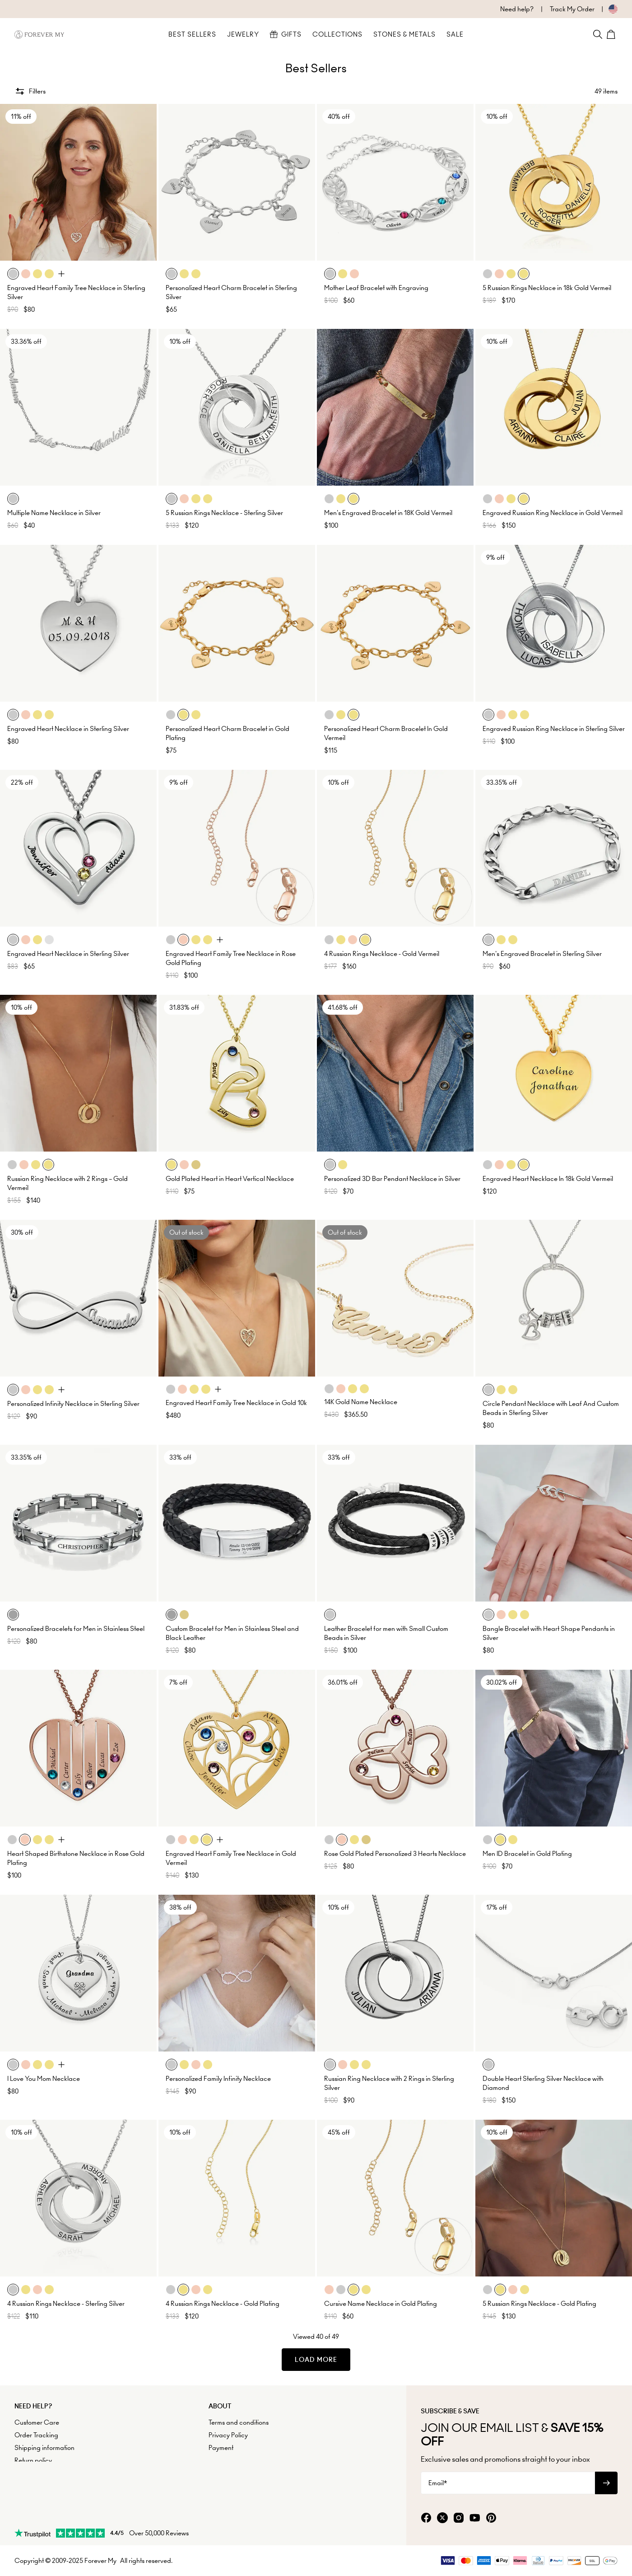 Image resolution: width=632 pixels, height=2576 pixels. I want to click on 14K Gold Name Necklace, so click(360, 1402).